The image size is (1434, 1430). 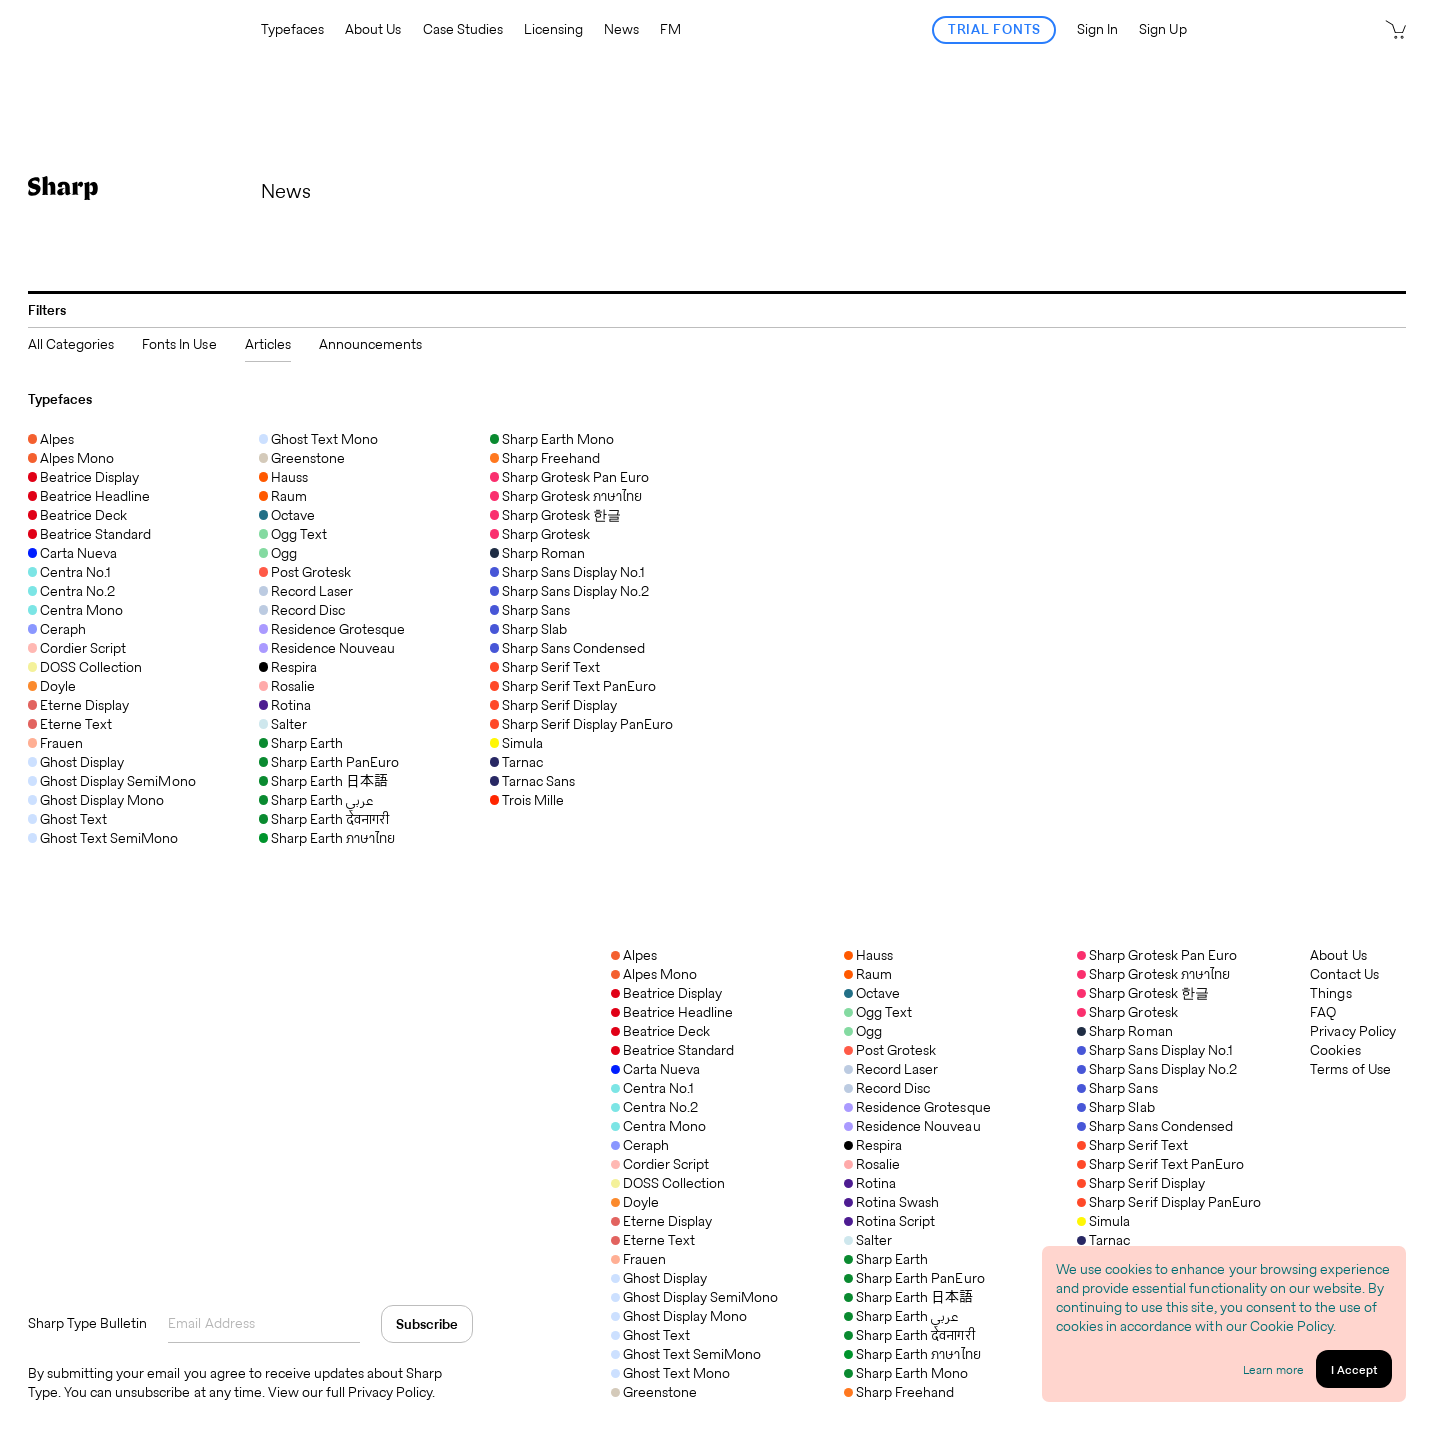 I want to click on Tarnac, so click(x=1103, y=1240).